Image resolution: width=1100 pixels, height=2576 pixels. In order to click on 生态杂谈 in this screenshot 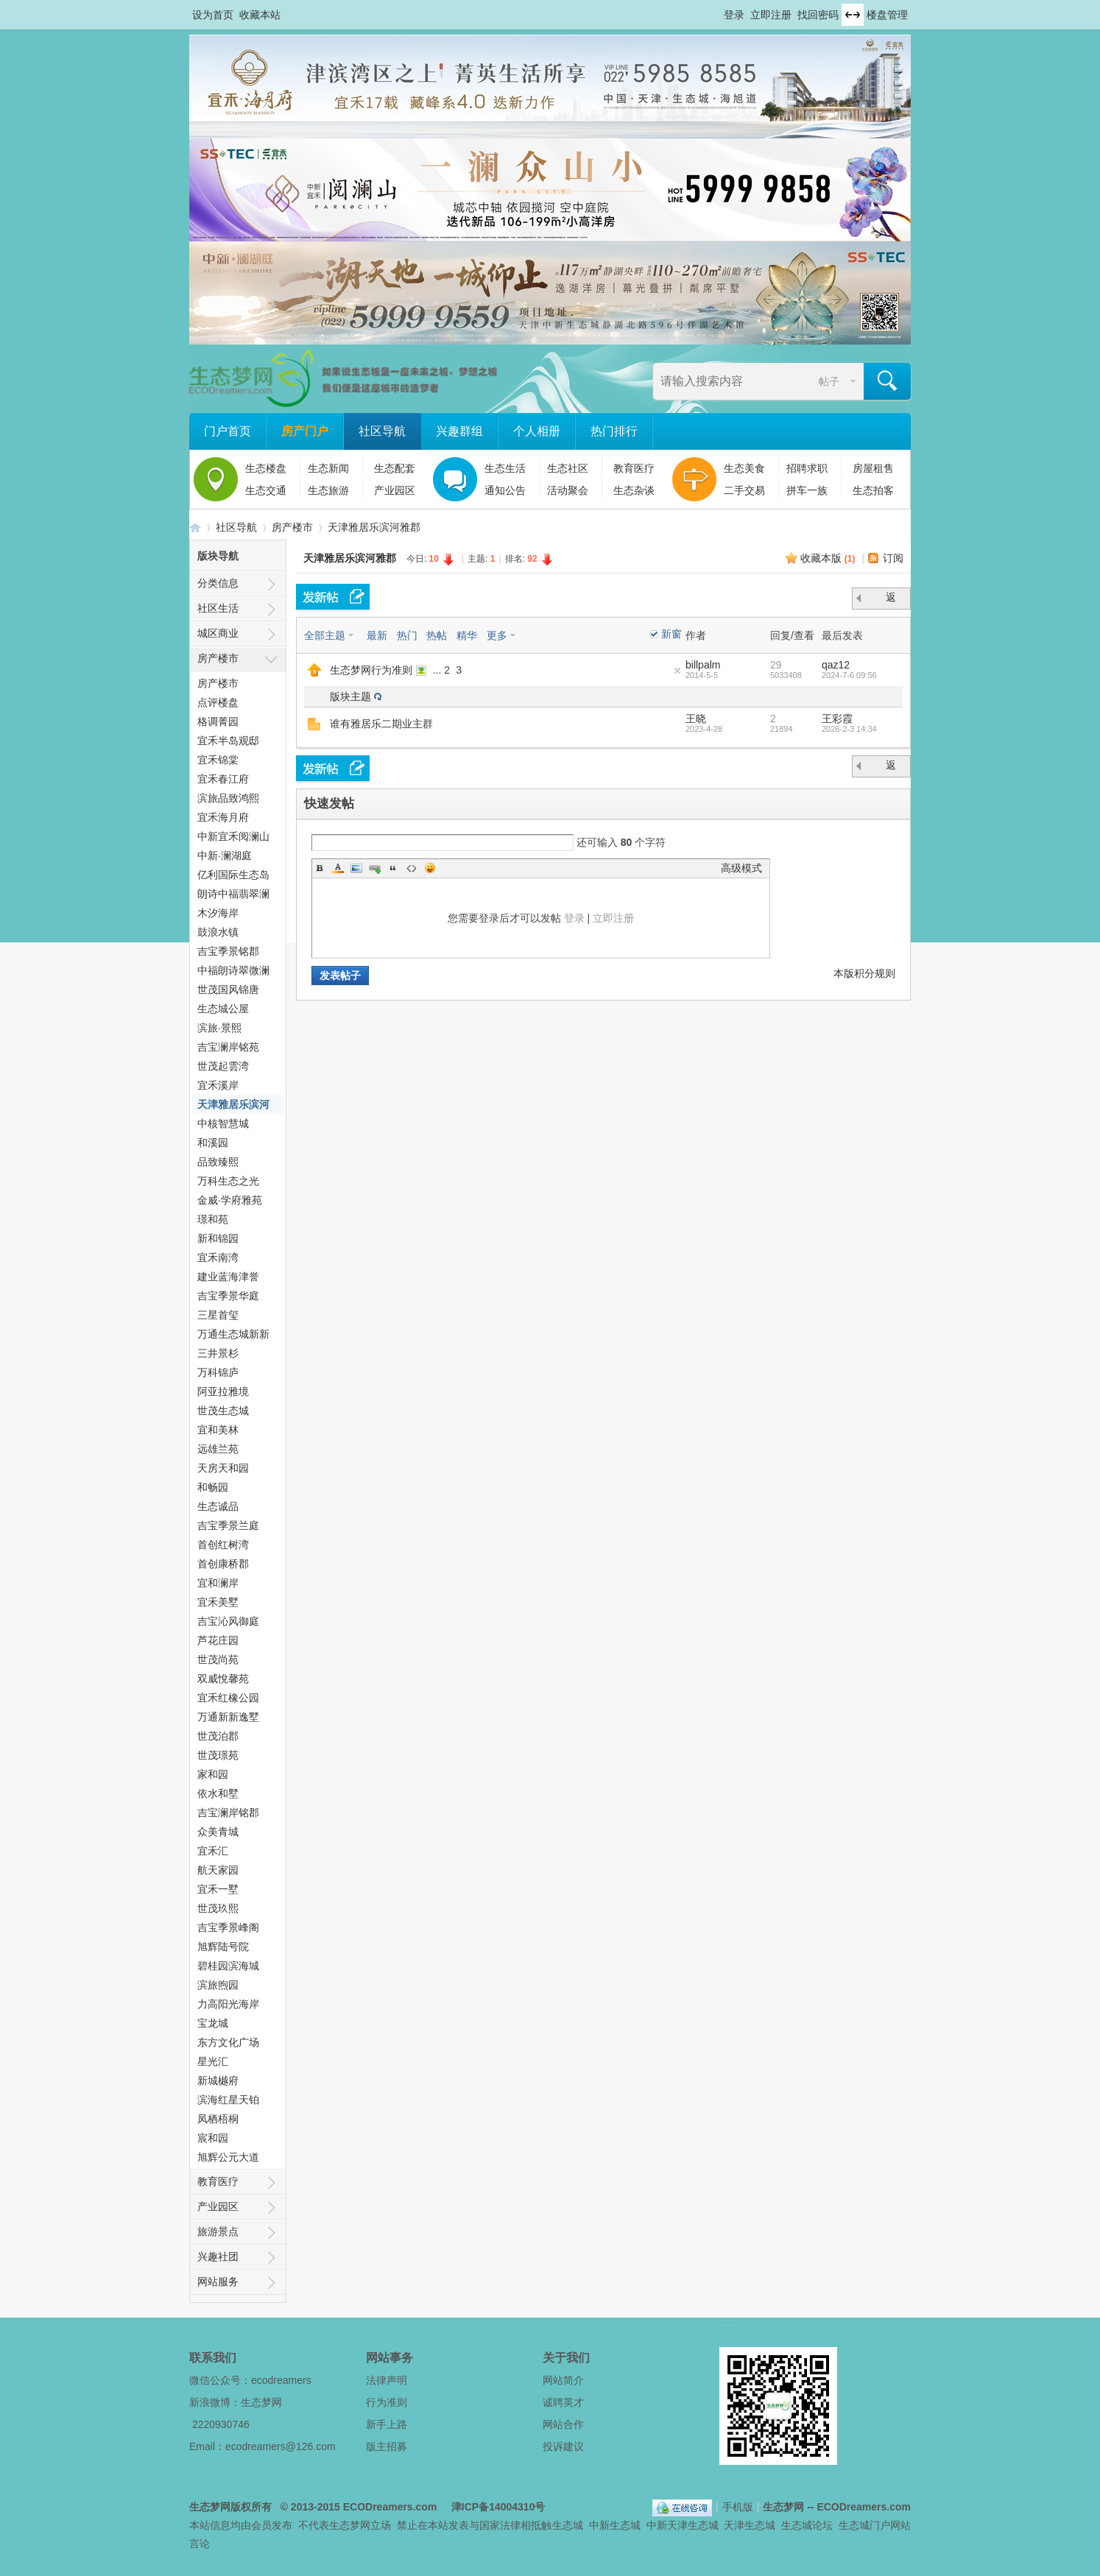, I will do `click(634, 490)`.